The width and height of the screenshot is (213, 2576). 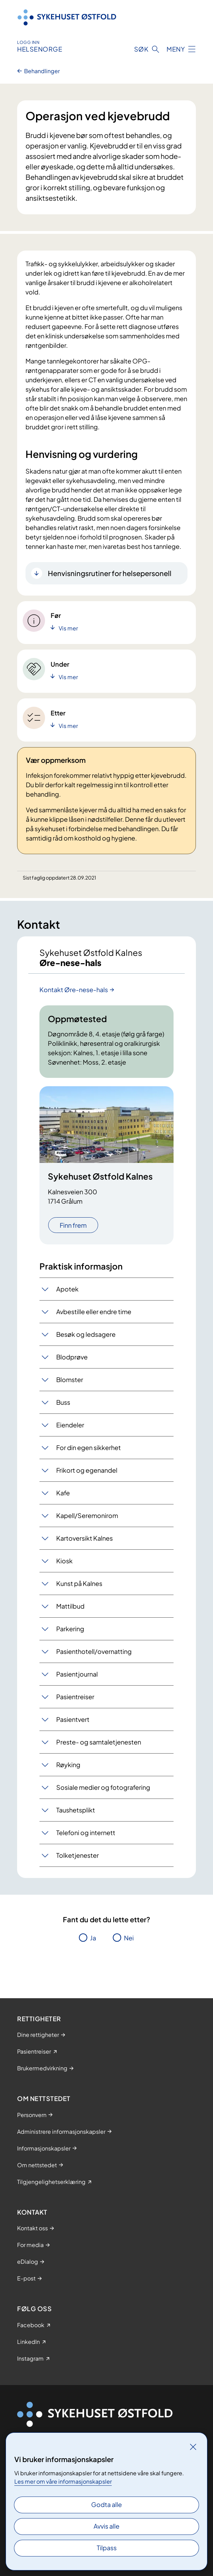 What do you see at coordinates (63, 1493) in the screenshot?
I see `Kafe` at bounding box center [63, 1493].